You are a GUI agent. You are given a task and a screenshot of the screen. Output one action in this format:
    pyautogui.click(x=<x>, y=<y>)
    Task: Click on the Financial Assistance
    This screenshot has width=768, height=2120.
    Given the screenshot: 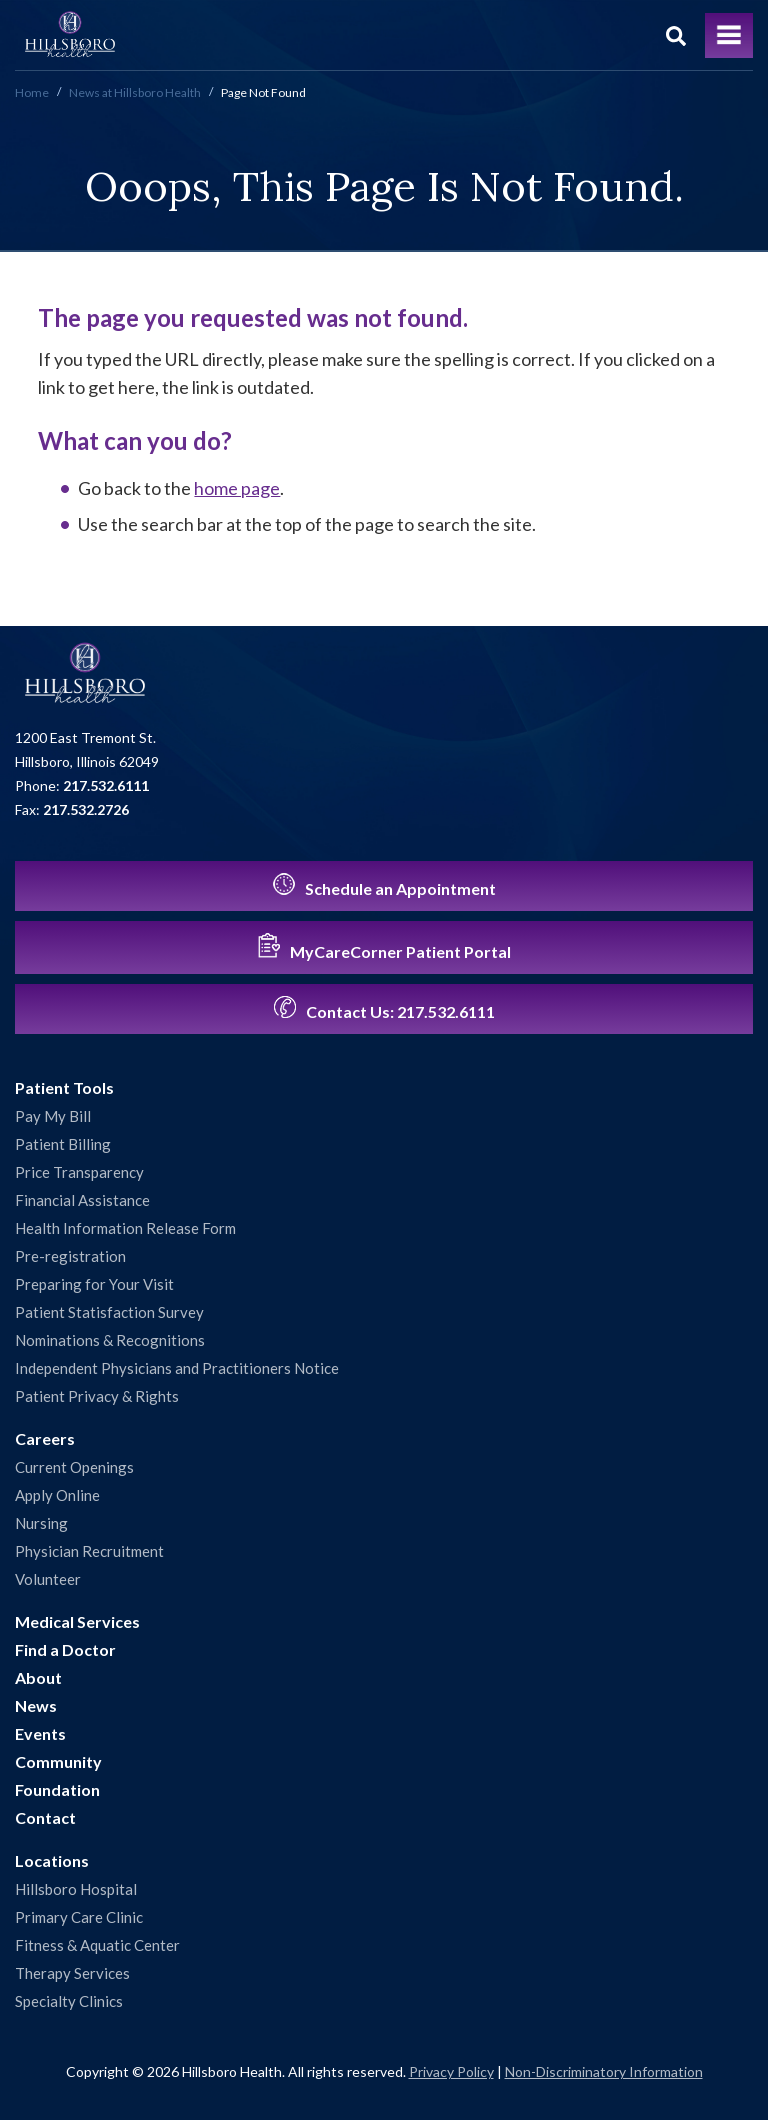 What is the action you would take?
    pyautogui.click(x=82, y=1200)
    